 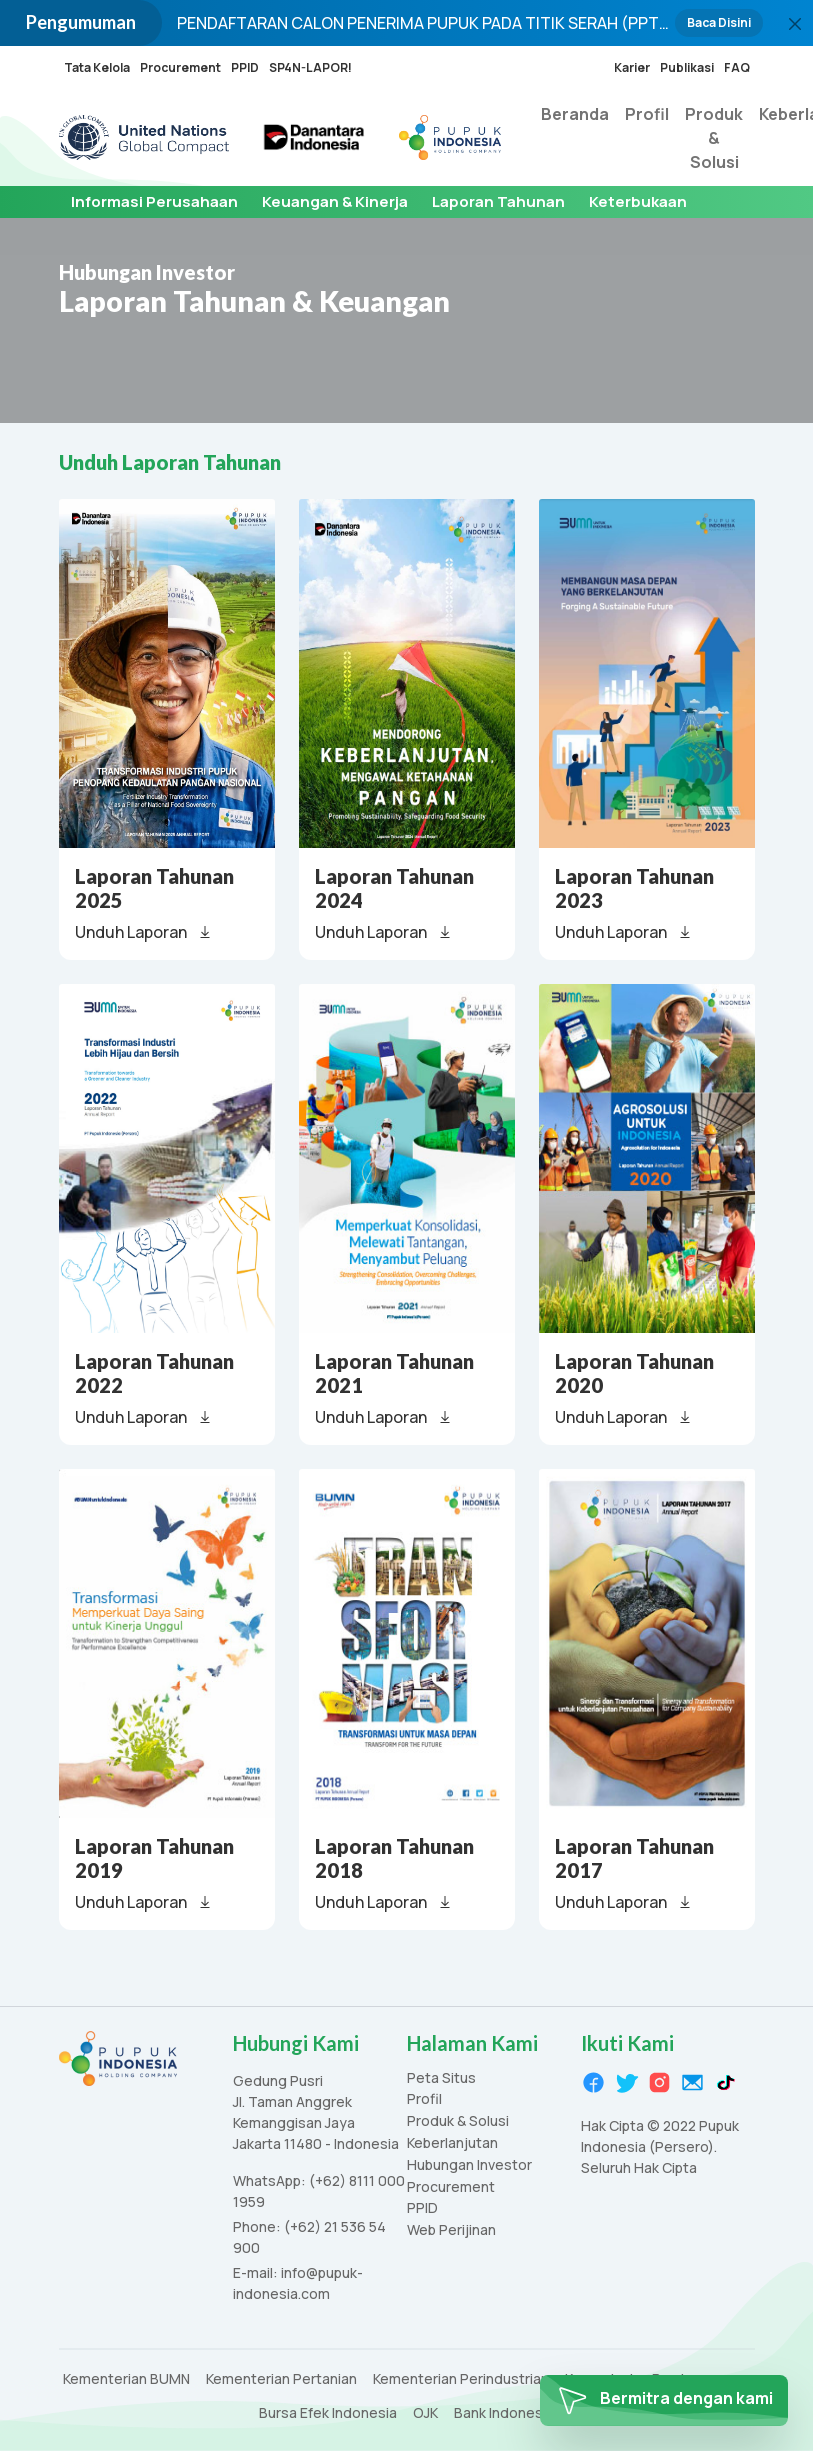 What do you see at coordinates (126, 2379) in the screenshot?
I see `Kementerian BUMN` at bounding box center [126, 2379].